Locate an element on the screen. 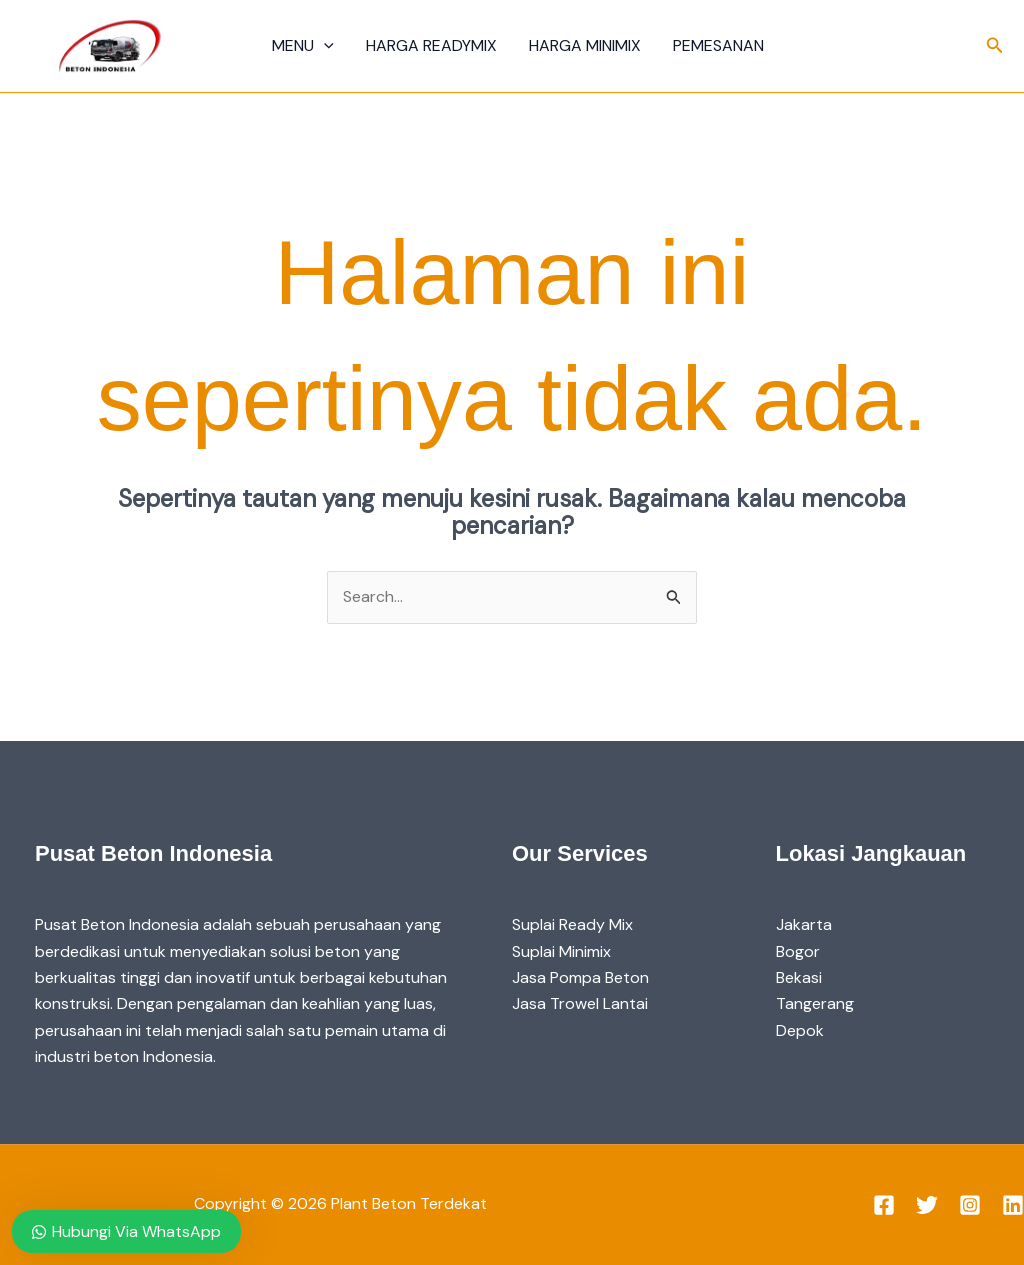  Jasa Pompa Beton is located at coordinates (580, 977).